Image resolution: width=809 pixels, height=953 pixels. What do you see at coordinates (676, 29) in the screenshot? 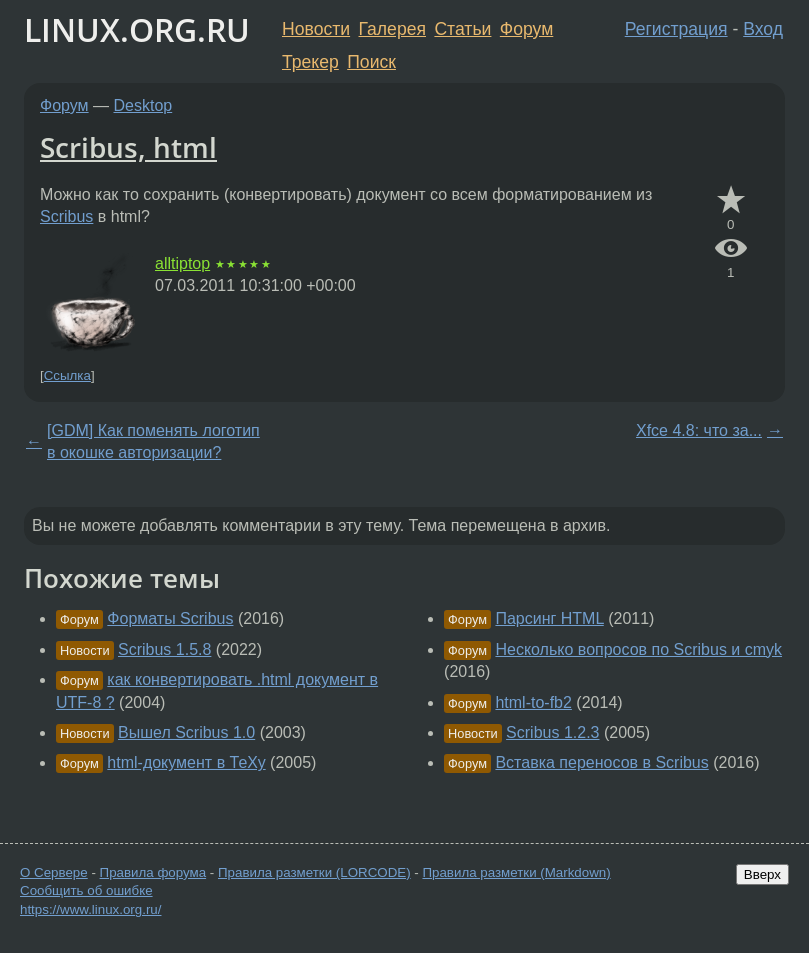
I see `Регистрация` at bounding box center [676, 29].